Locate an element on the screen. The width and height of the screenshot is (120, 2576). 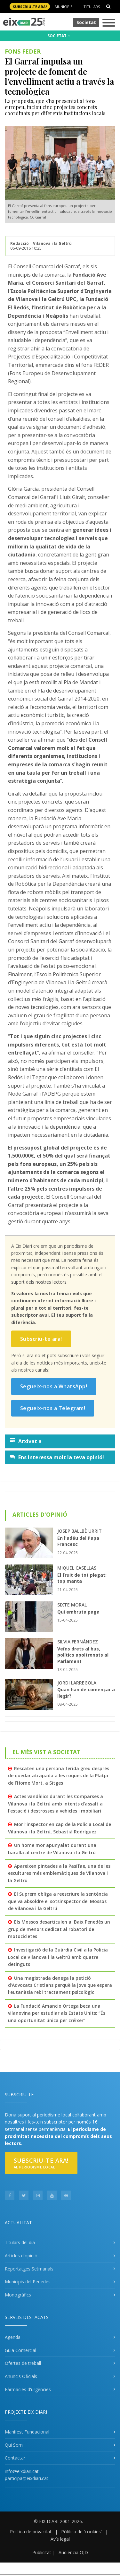
Titulars del dia is located at coordinates (20, 2242).